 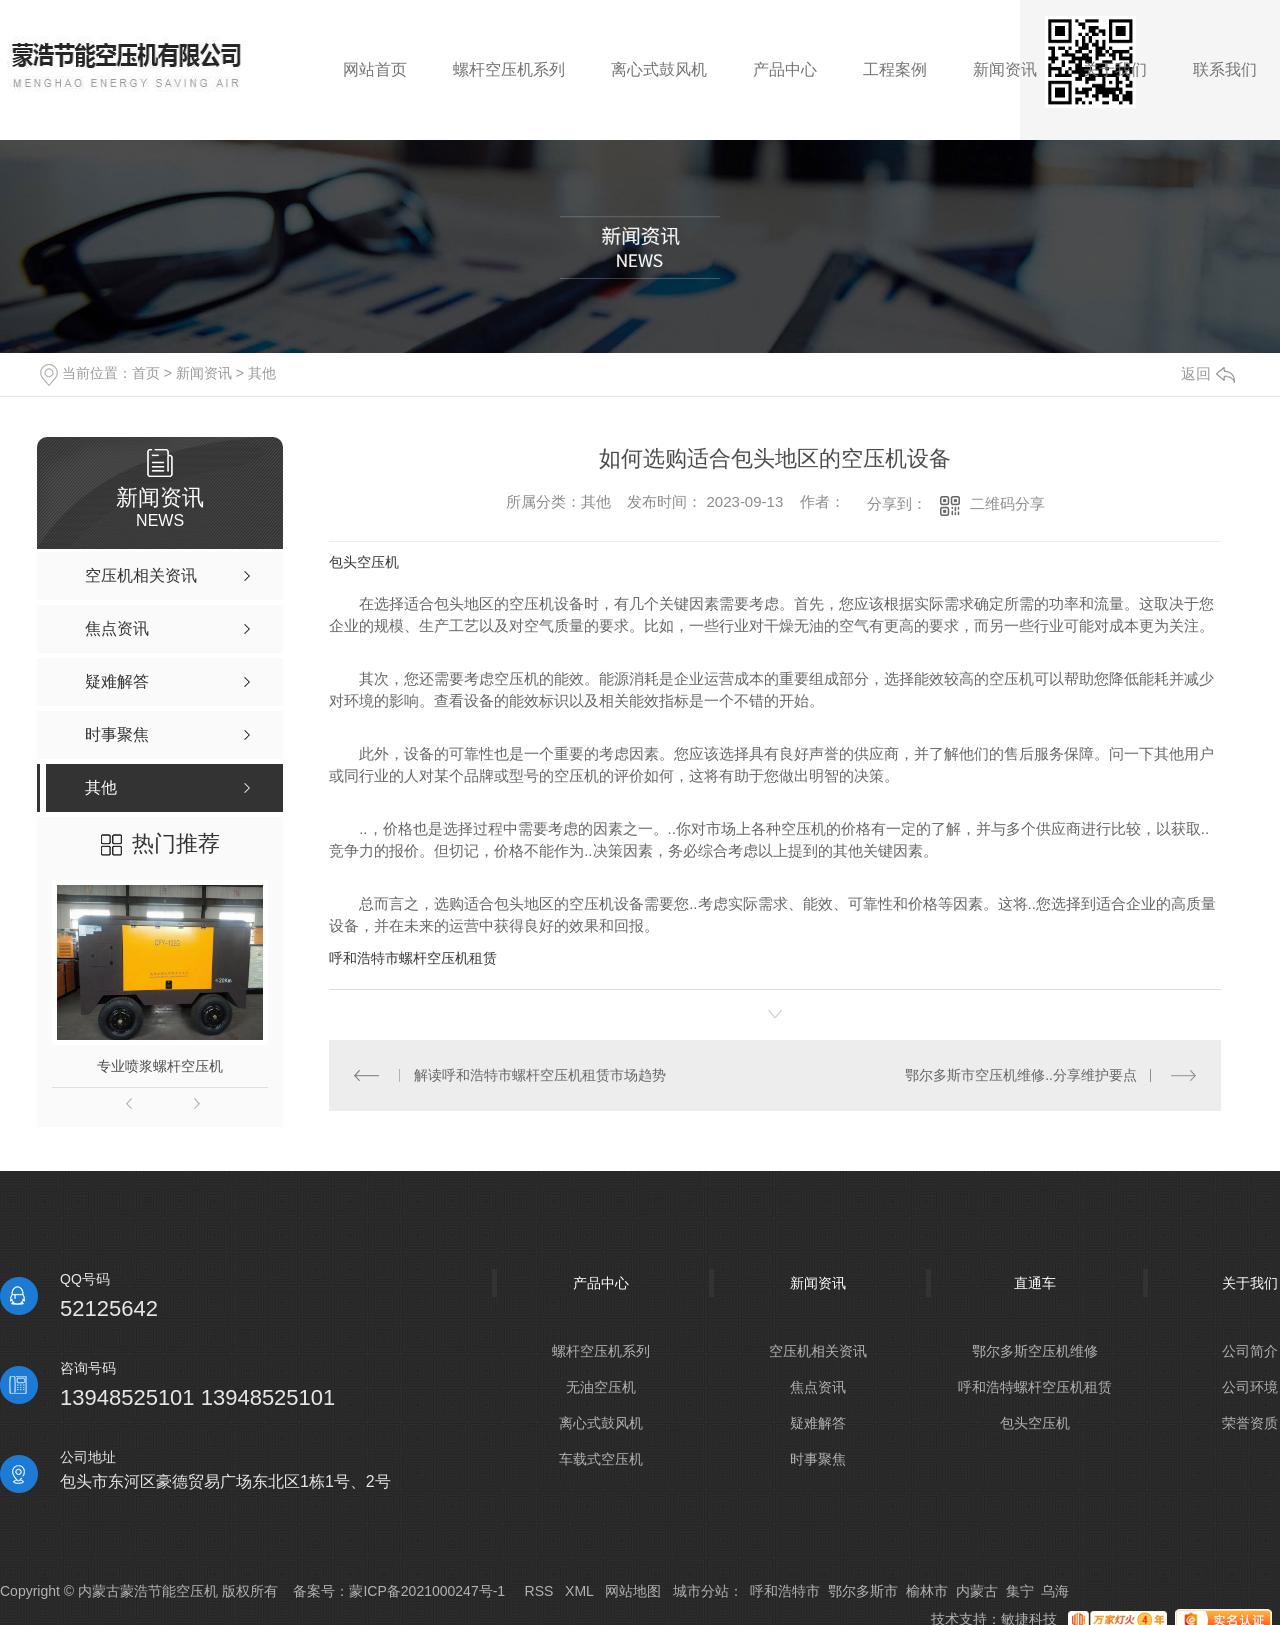 I want to click on 呼和浩特螺杆空压机租赁, so click(x=1035, y=1387).